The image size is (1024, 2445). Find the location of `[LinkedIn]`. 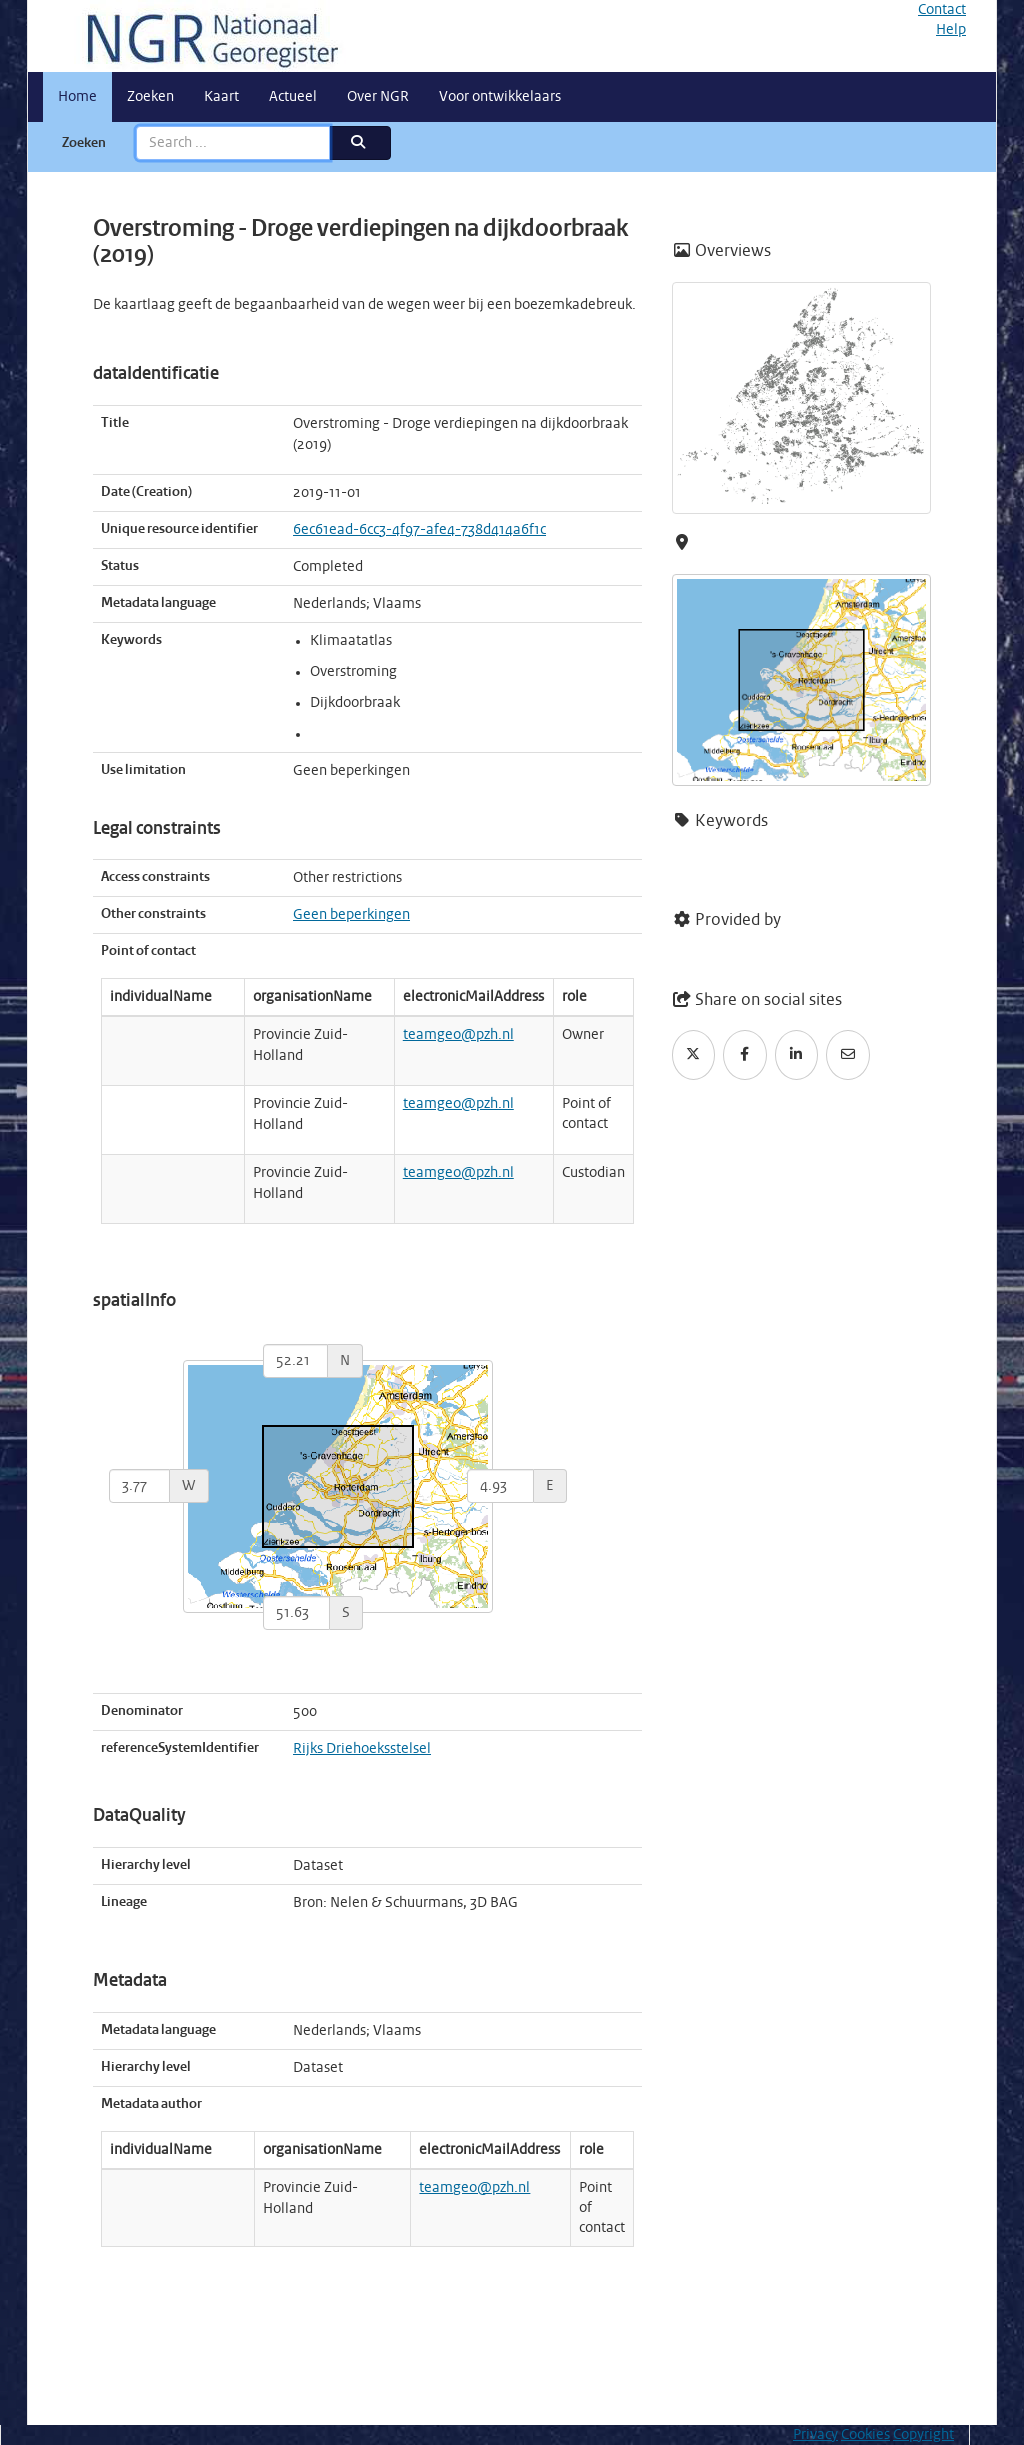

[LinkedIn] is located at coordinates (797, 1055).